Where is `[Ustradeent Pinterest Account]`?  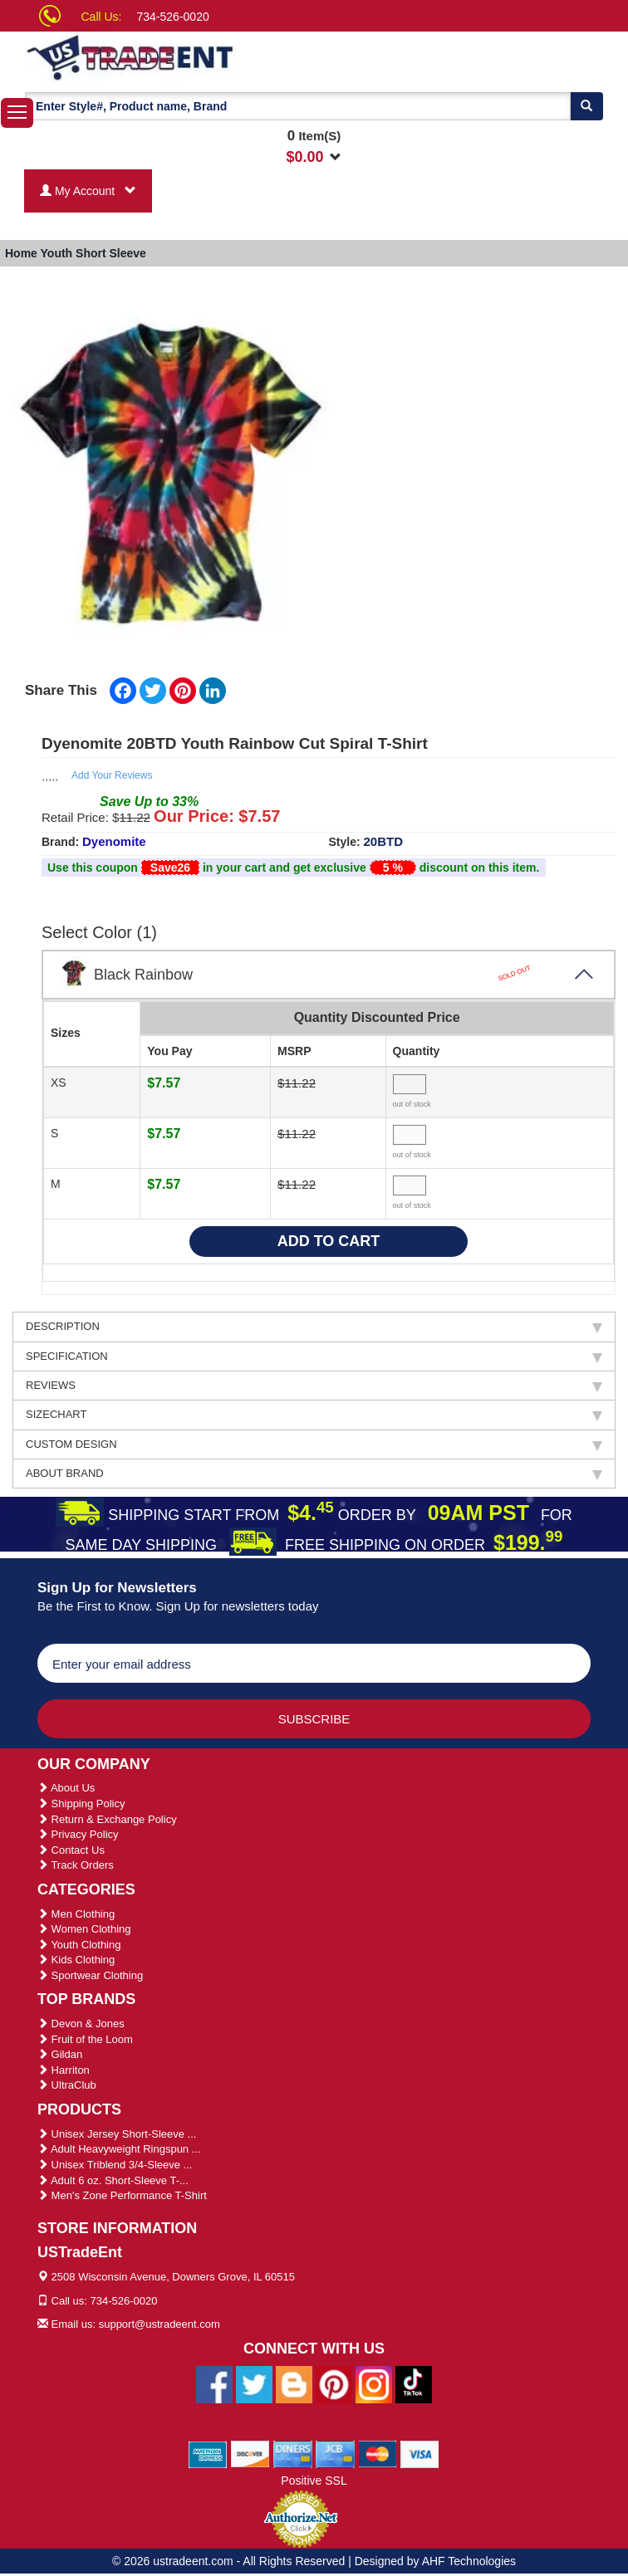
[Ustradeent Pinterest Account] is located at coordinates (334, 2383).